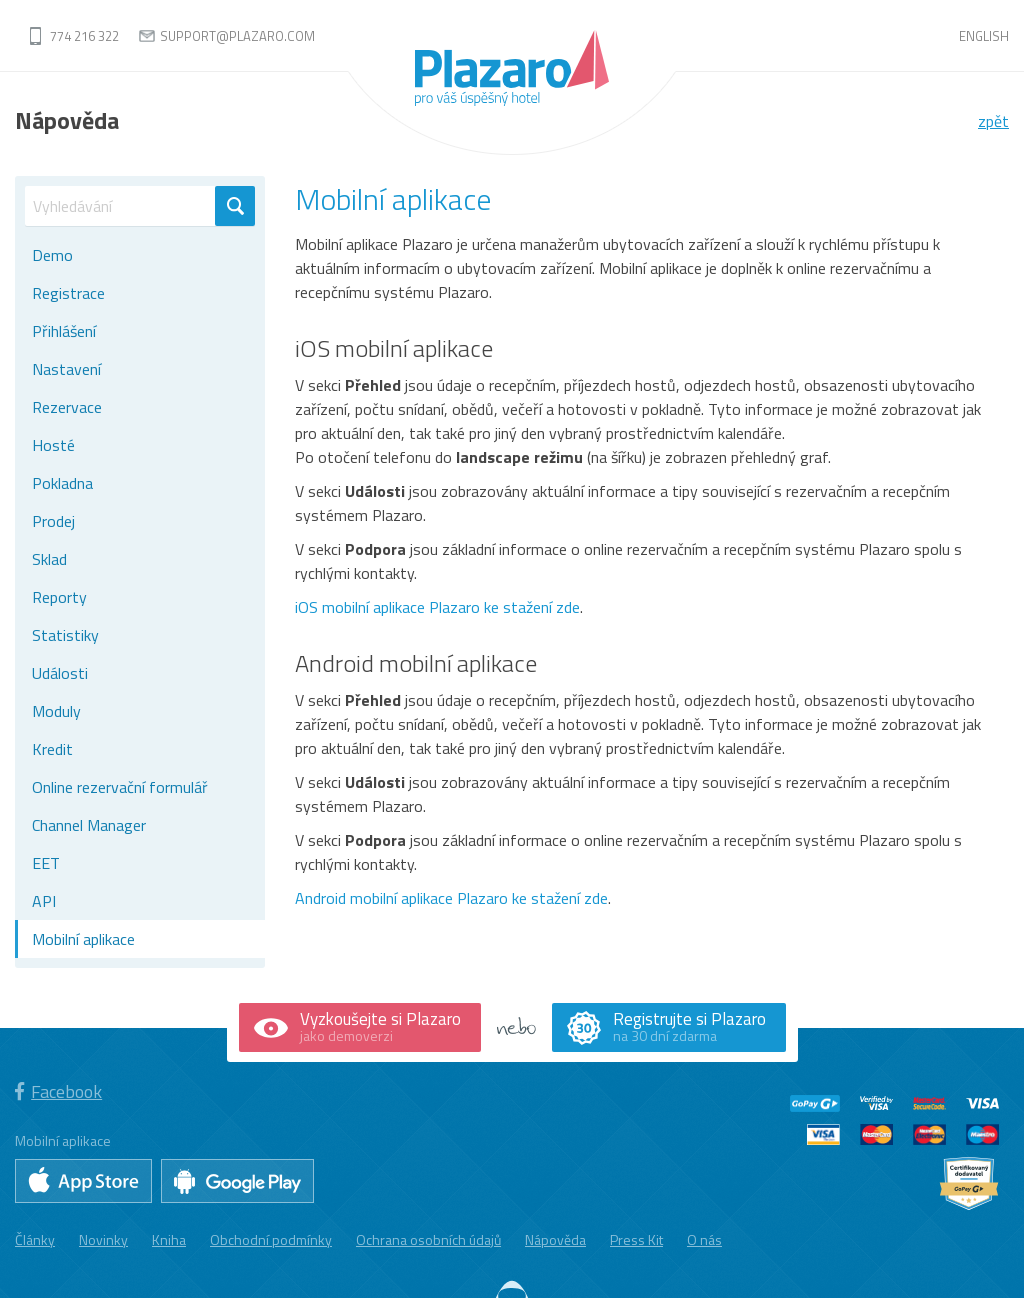 Image resolution: width=1024 pixels, height=1298 pixels. I want to click on English, so click(984, 36).